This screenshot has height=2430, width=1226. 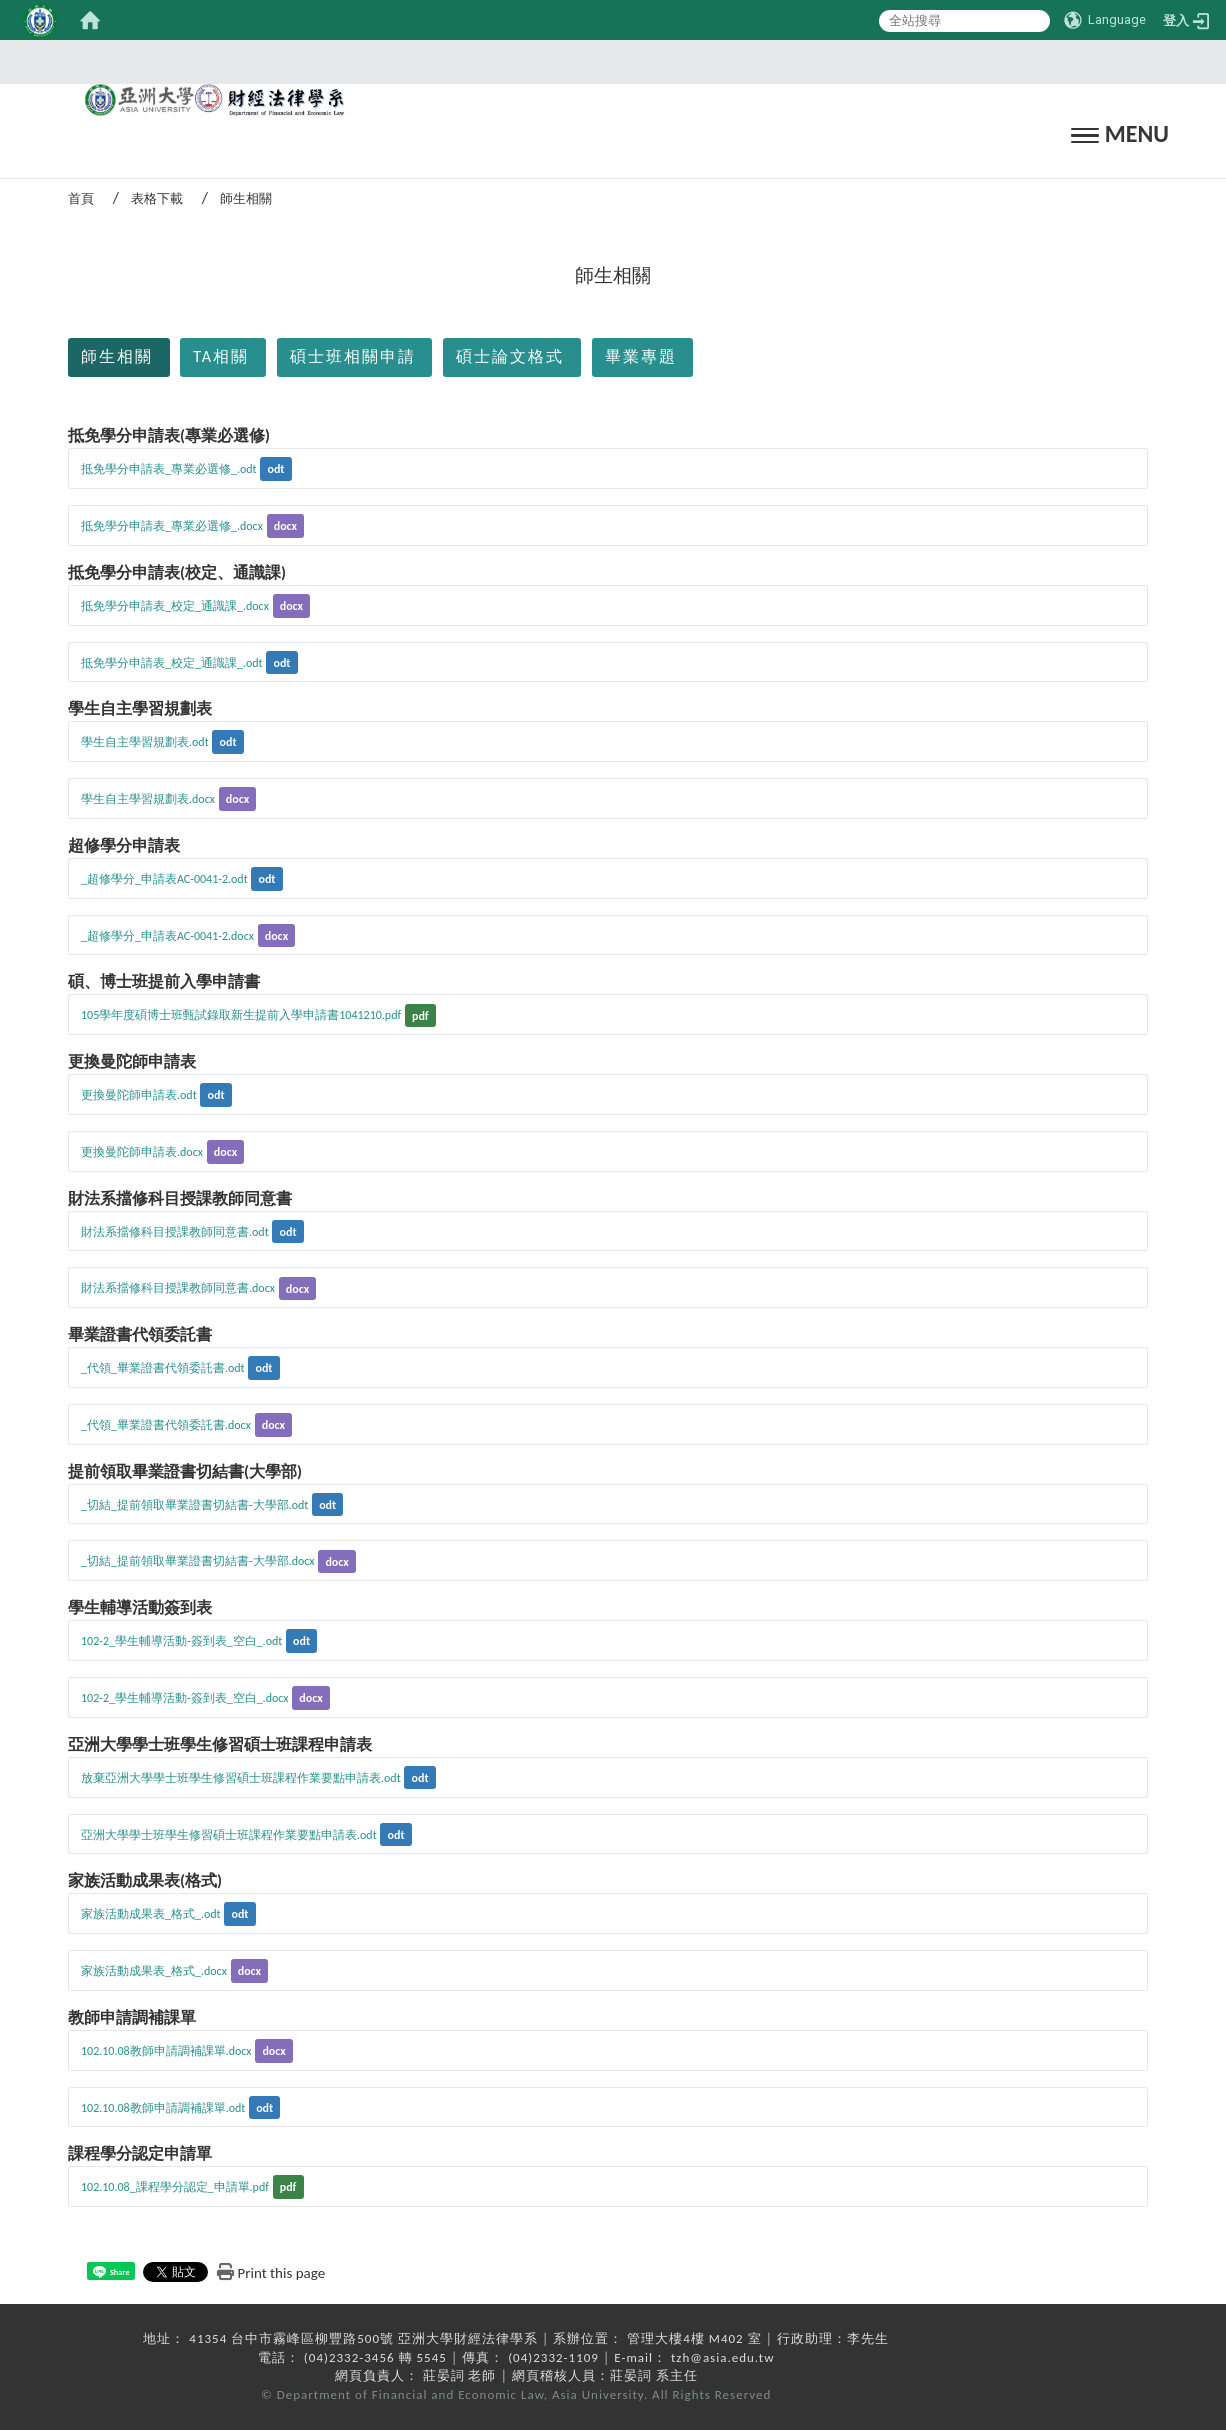 I want to click on _代領_畢業證書代領委託書.odt, so click(x=163, y=1368).